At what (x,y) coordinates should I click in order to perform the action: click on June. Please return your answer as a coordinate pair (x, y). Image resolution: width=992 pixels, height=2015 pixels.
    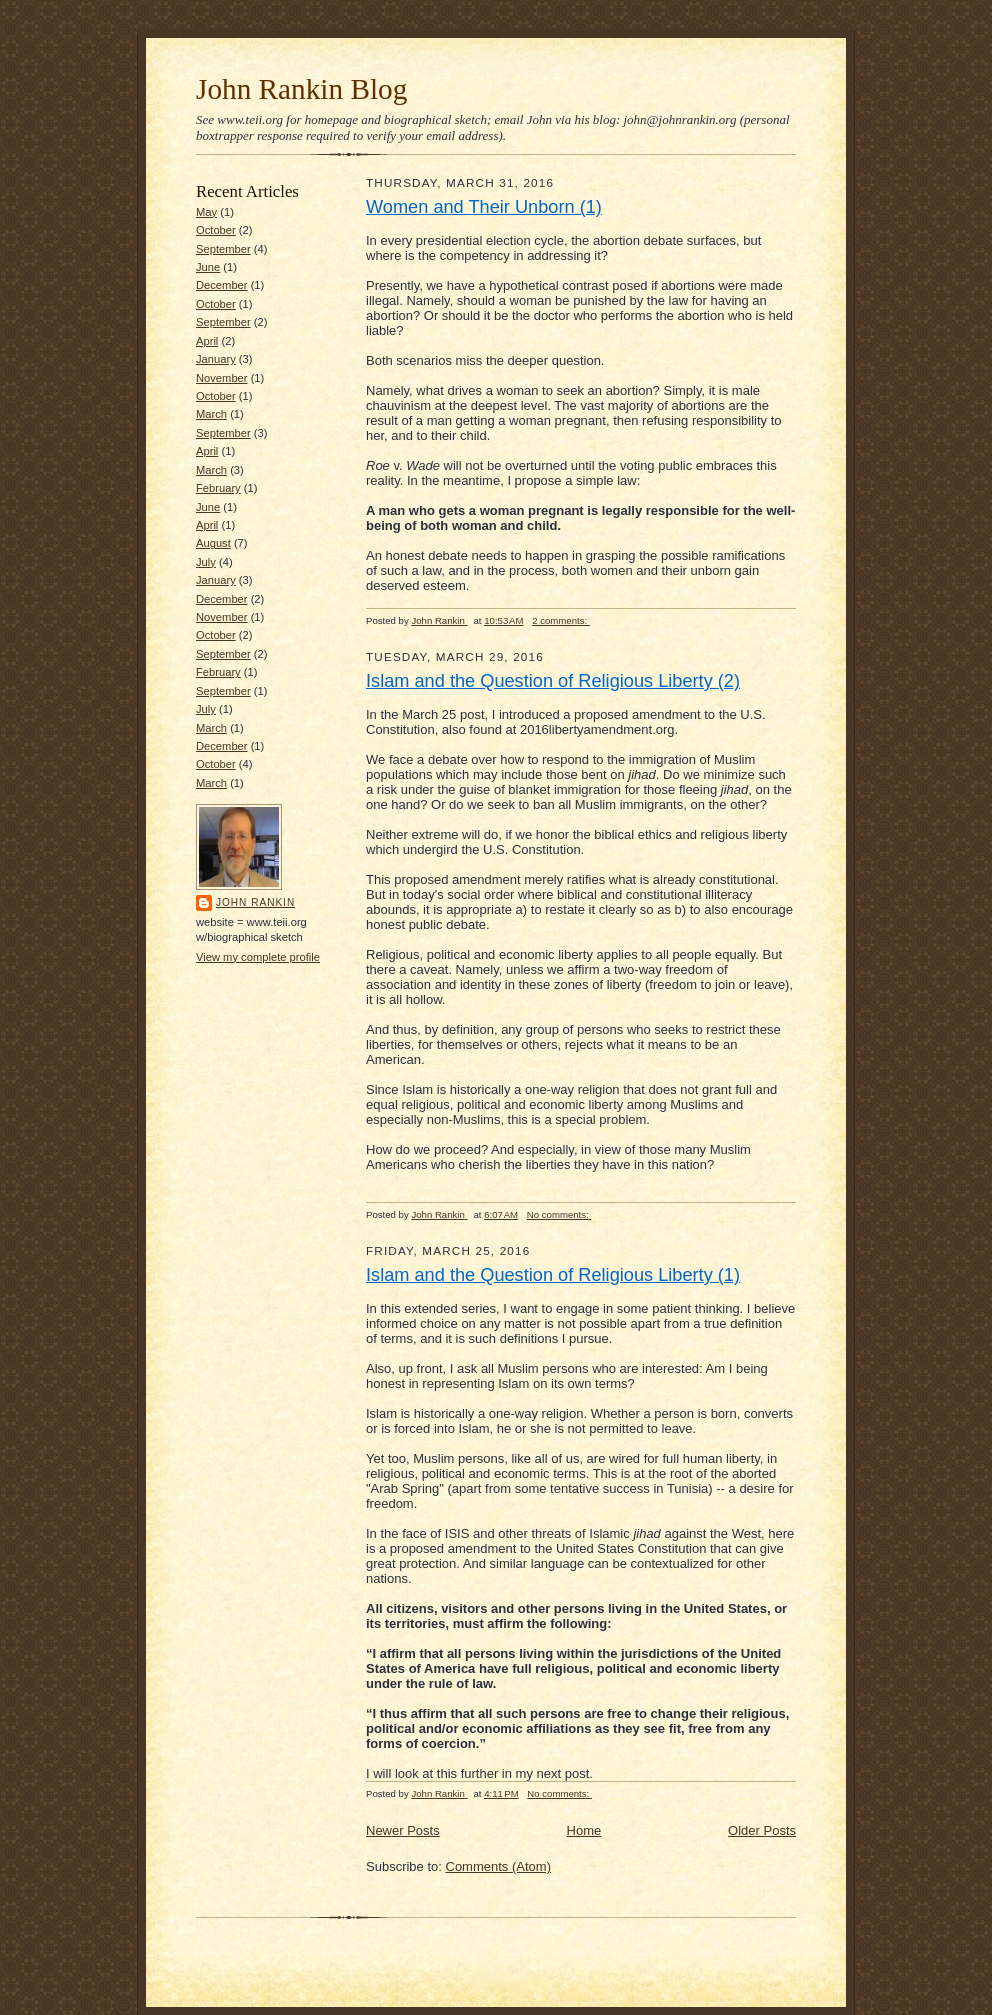
    Looking at the image, I should click on (208, 267).